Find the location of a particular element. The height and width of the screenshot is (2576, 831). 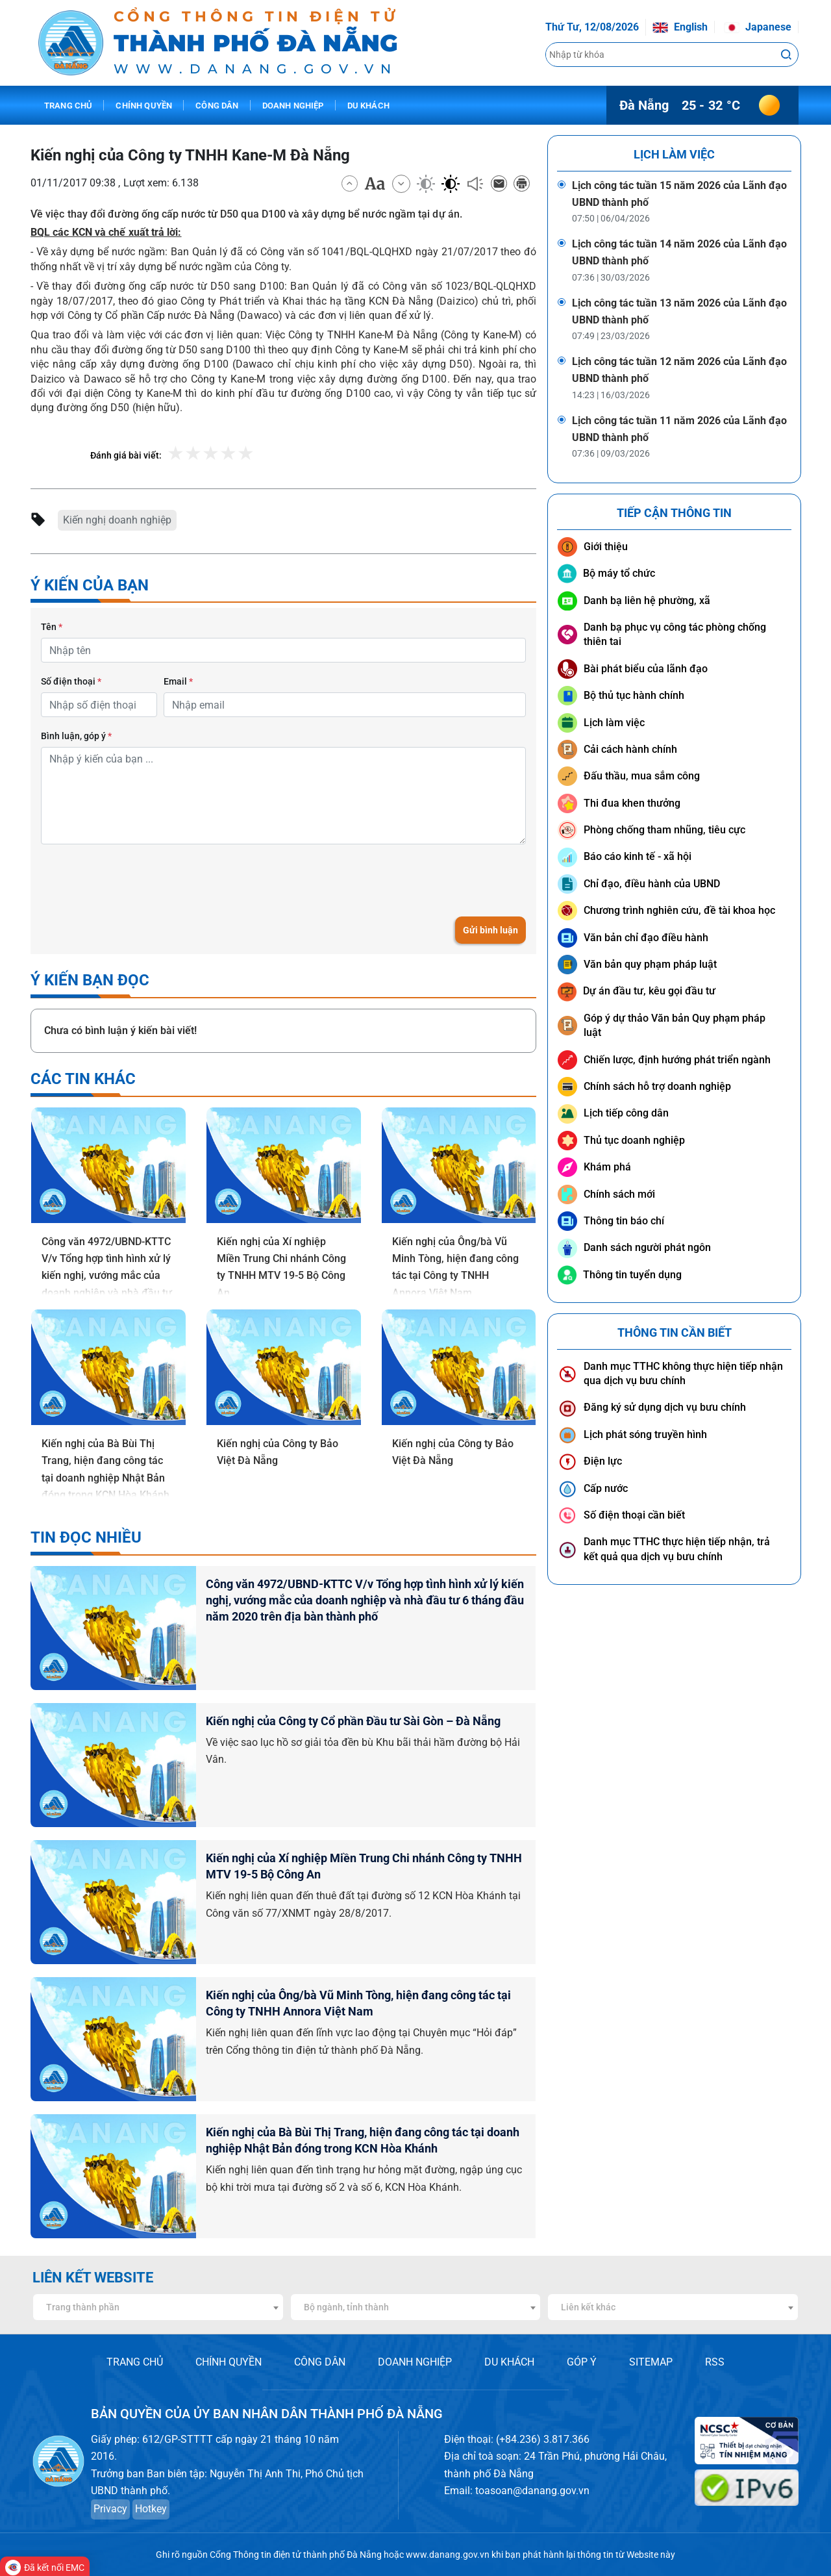

GÓP Ý is located at coordinates (582, 2362).